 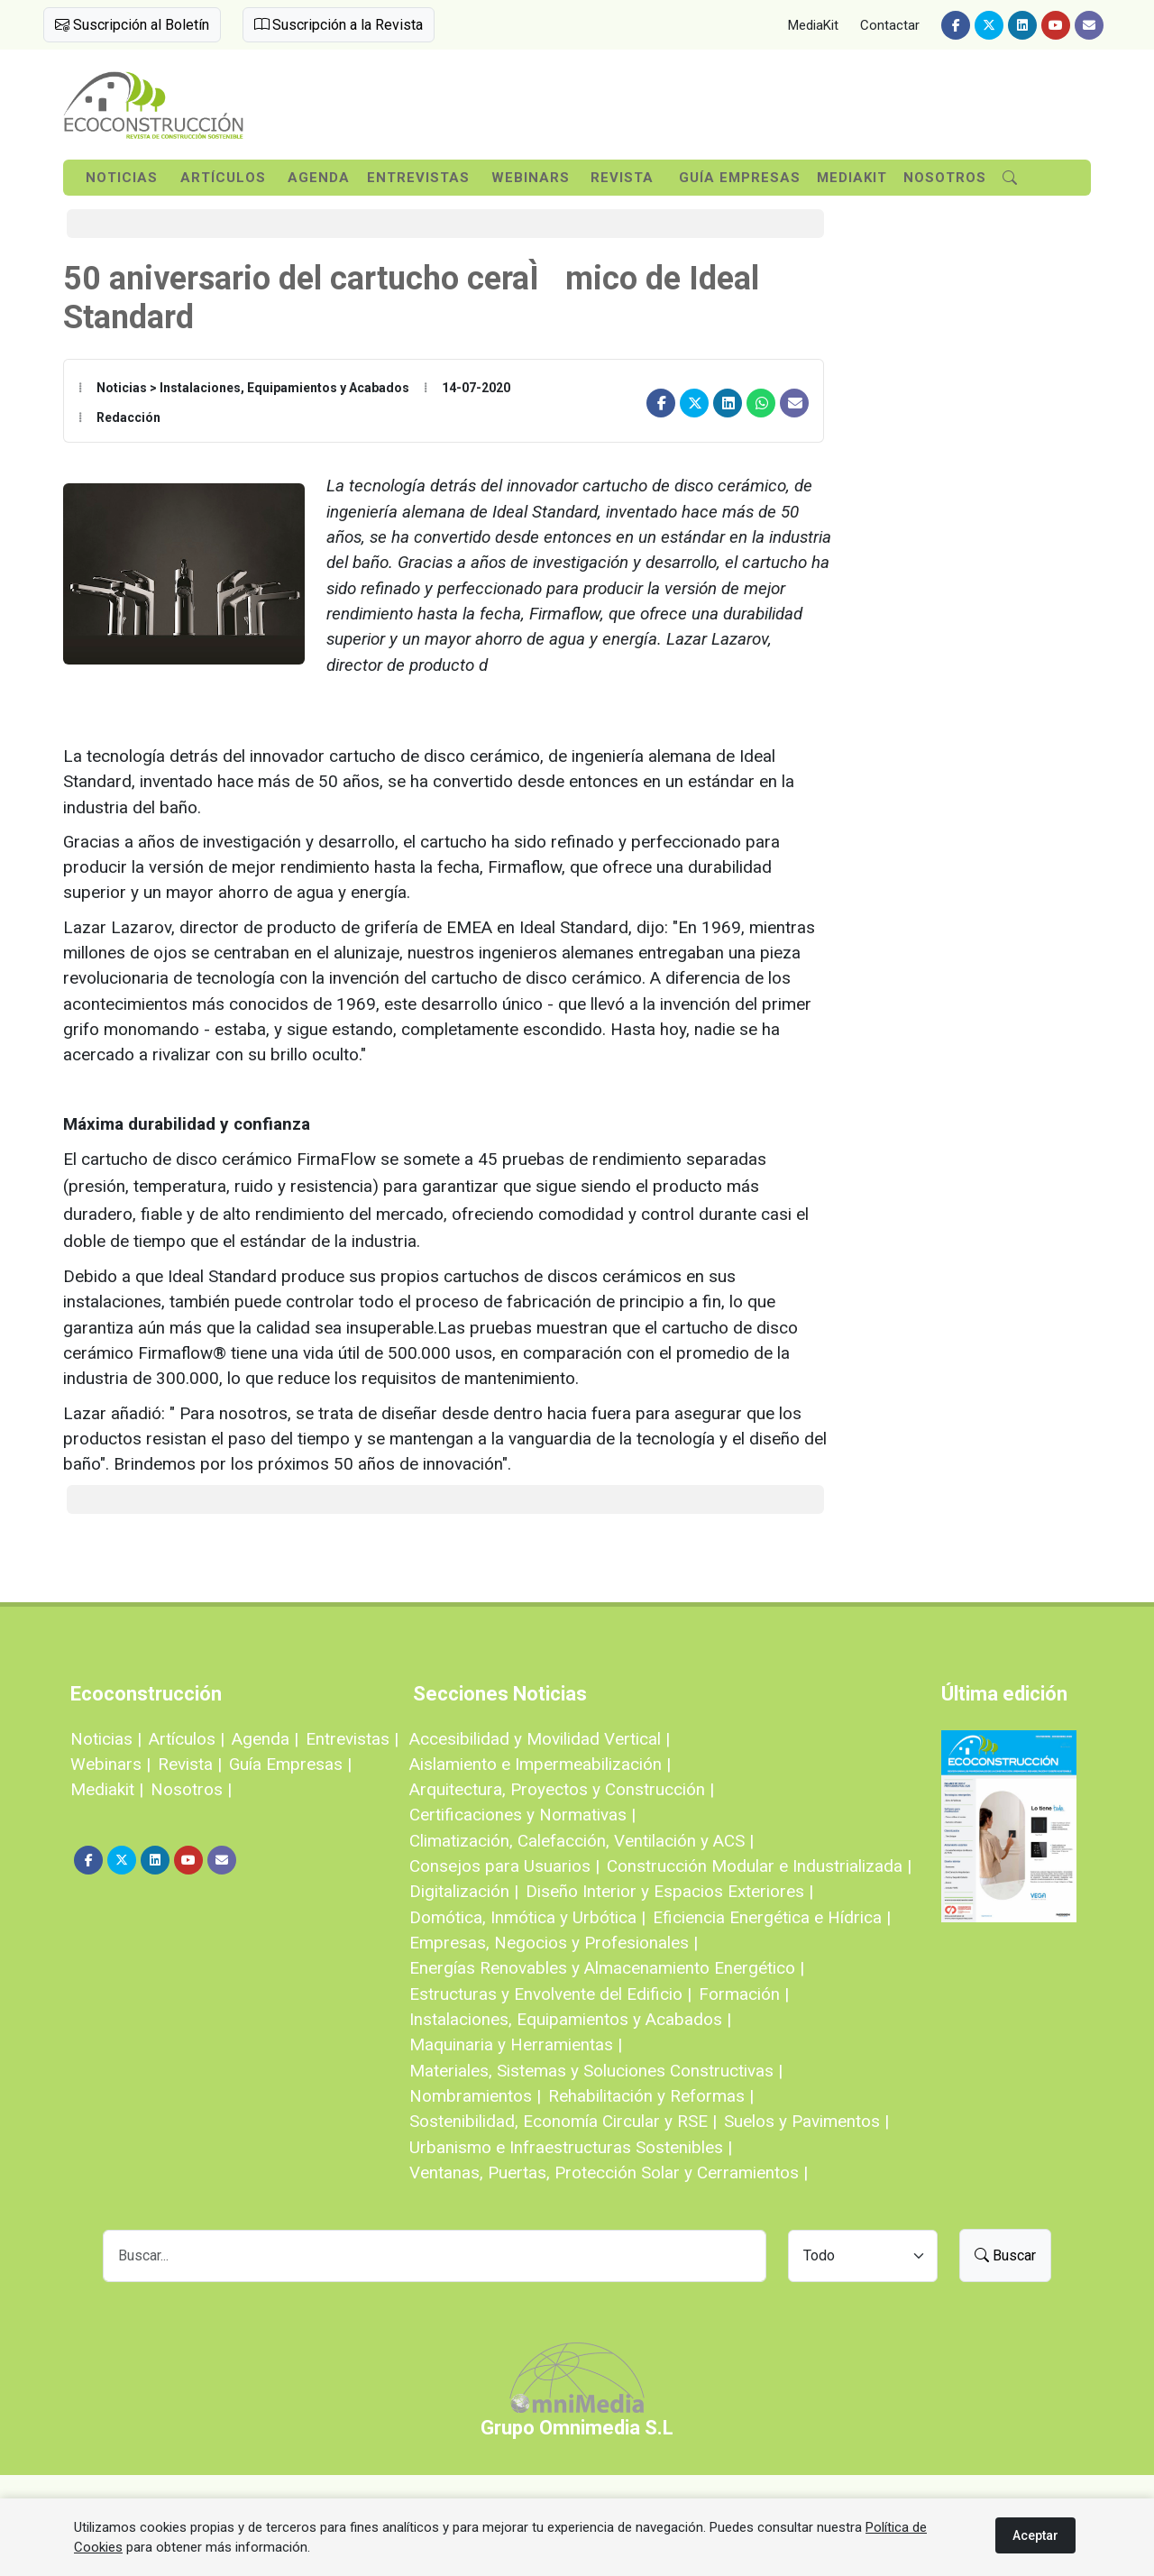 What do you see at coordinates (772, 1917) in the screenshot?
I see `Eficiencia Energética e Hídrica |` at bounding box center [772, 1917].